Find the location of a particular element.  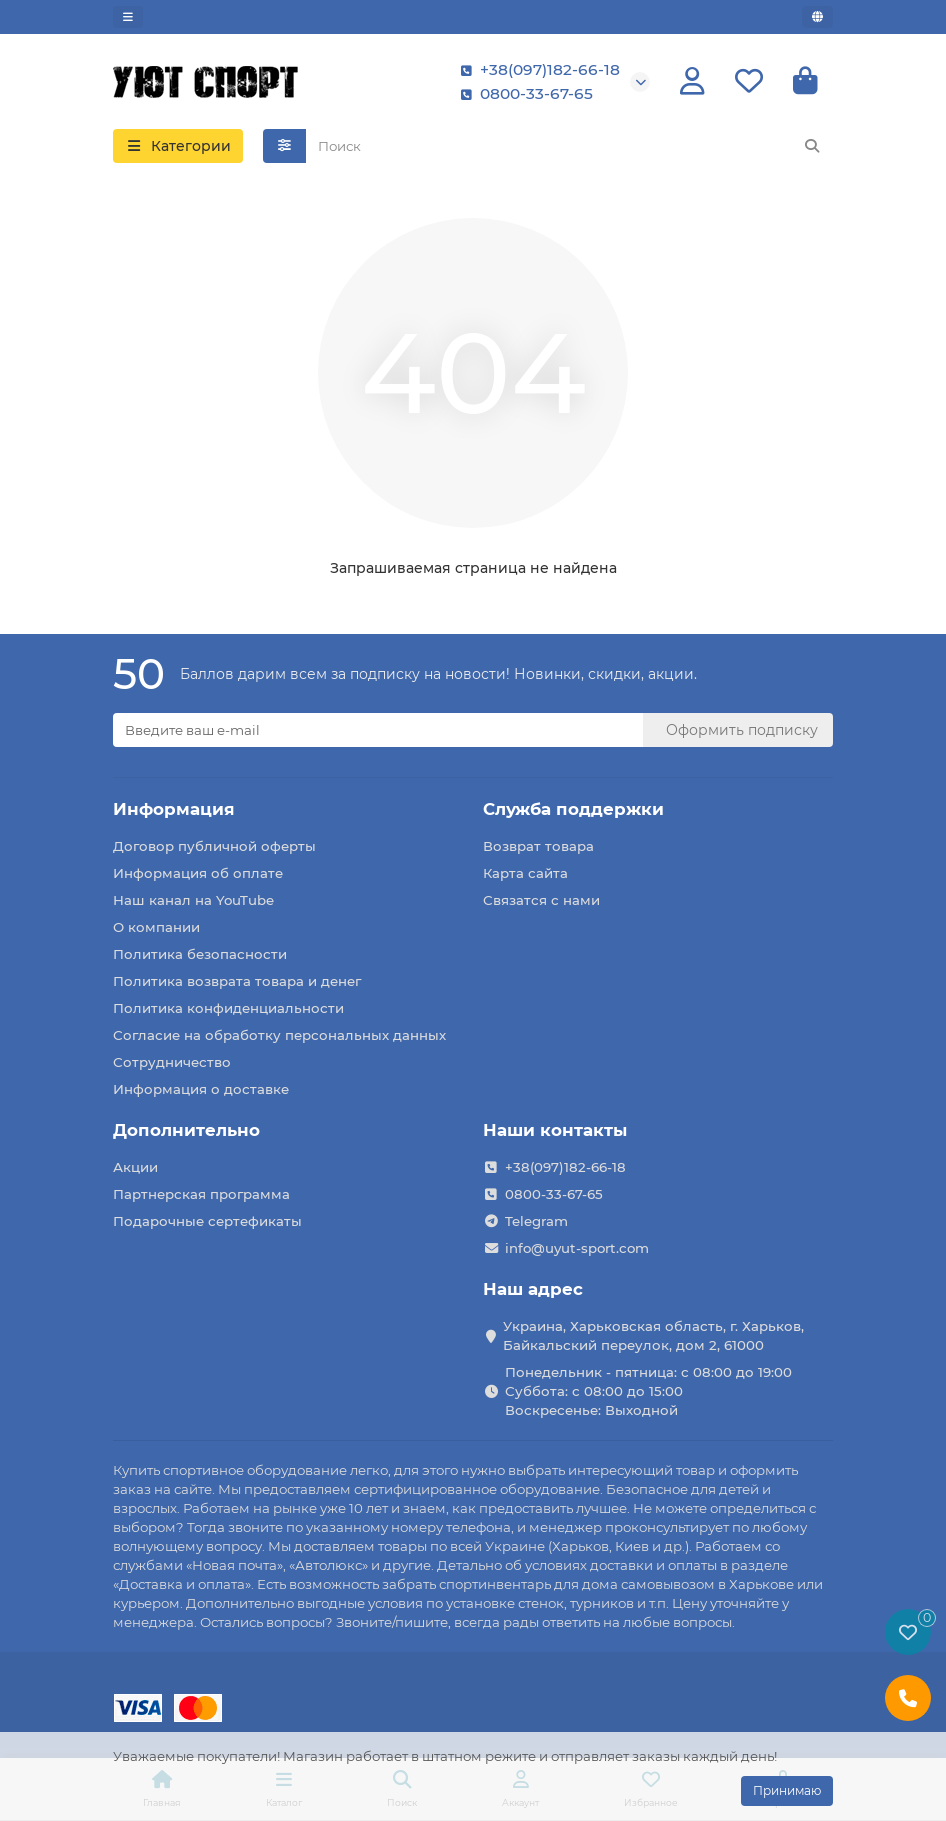

Принимаю is located at coordinates (787, 1790).